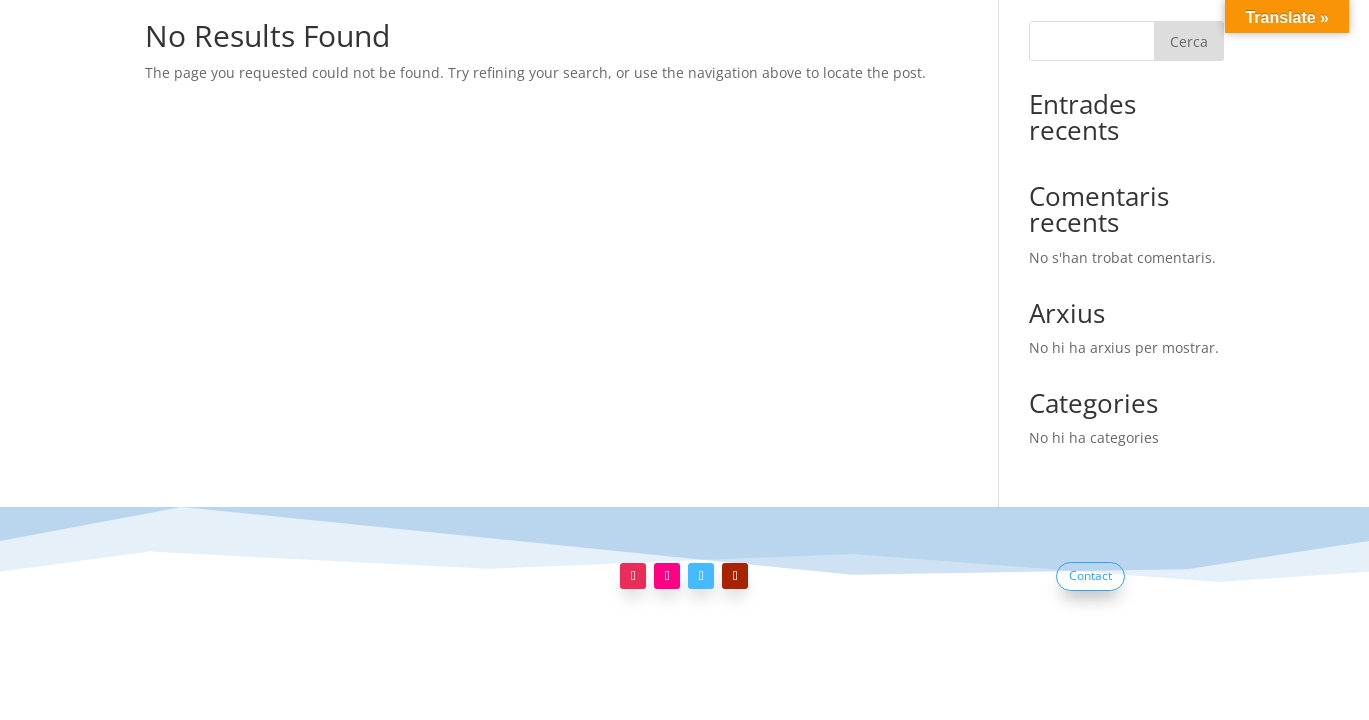 The image size is (1369, 720). I want to click on Contact, so click(1090, 575).